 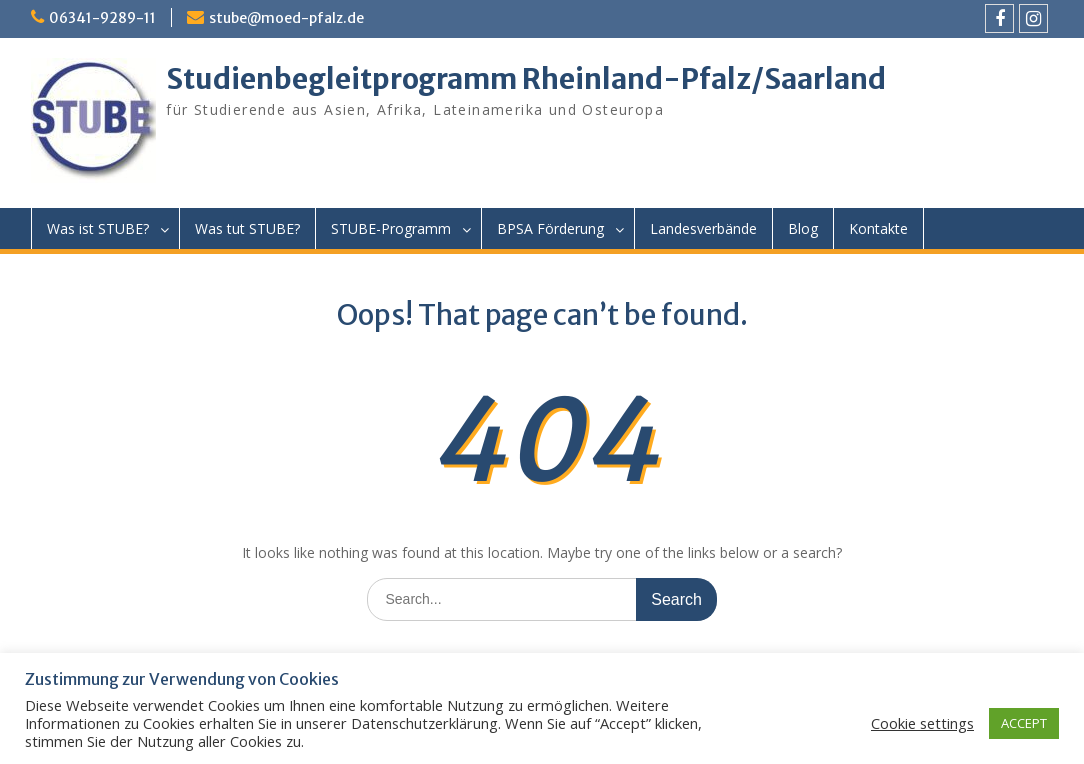 What do you see at coordinates (1024, 723) in the screenshot?
I see `ACCEPT [button]` at bounding box center [1024, 723].